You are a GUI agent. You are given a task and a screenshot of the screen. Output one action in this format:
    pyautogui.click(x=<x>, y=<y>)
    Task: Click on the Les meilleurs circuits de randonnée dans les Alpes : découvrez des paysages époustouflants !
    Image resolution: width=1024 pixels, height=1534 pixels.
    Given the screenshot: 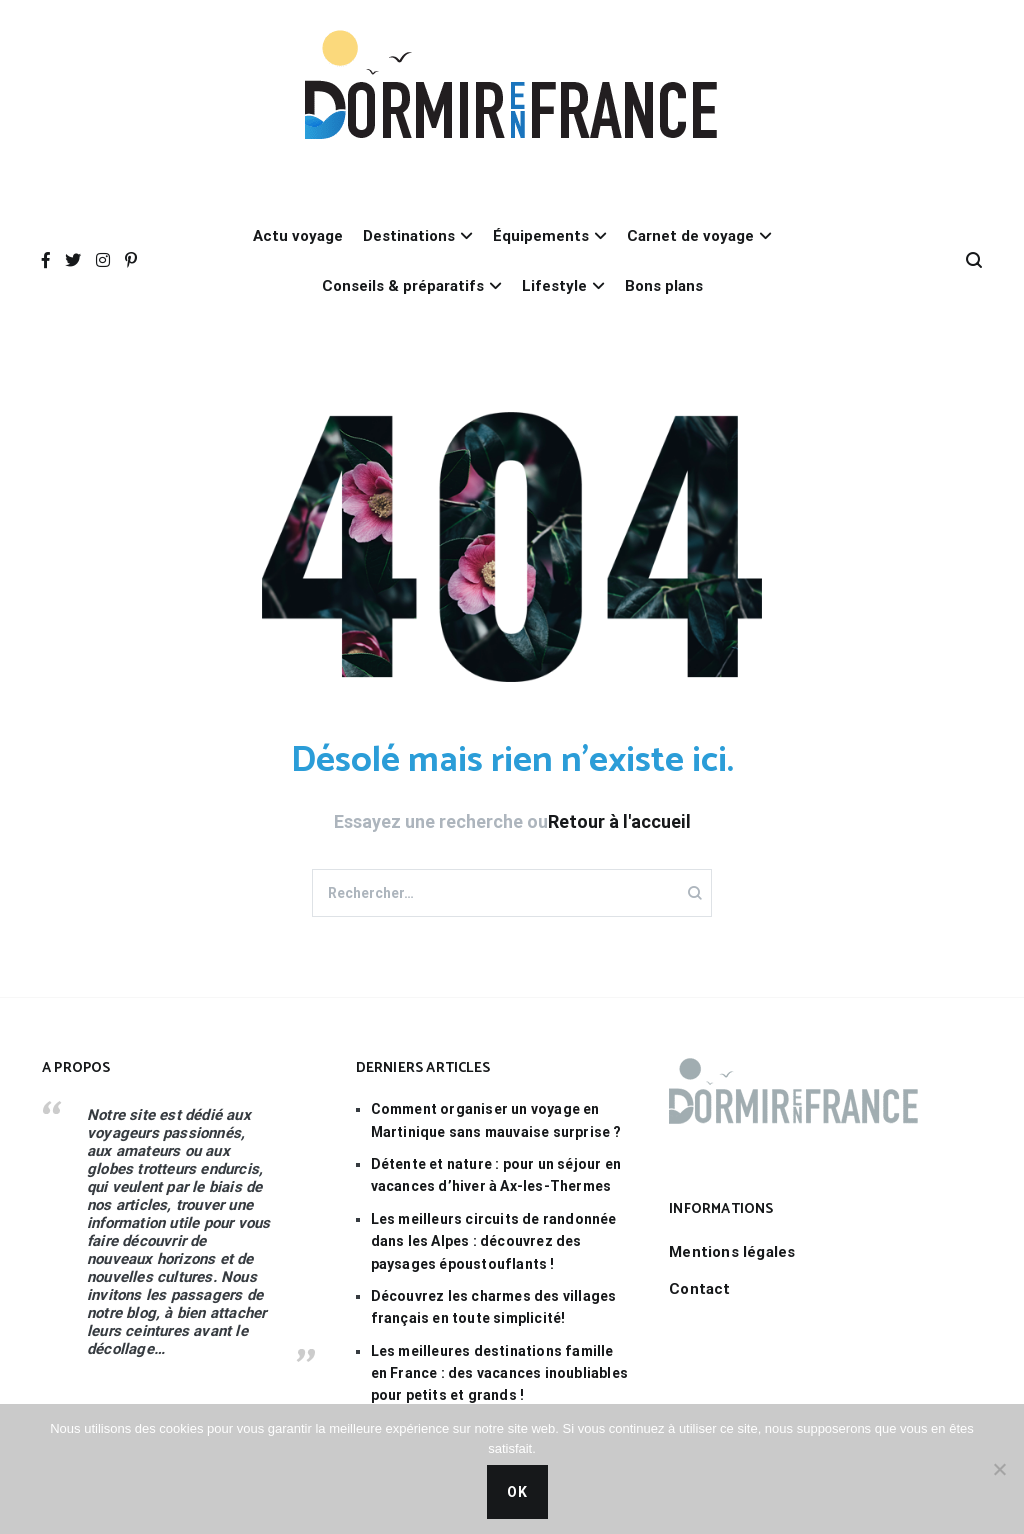 What is the action you would take?
    pyautogui.click(x=494, y=1241)
    